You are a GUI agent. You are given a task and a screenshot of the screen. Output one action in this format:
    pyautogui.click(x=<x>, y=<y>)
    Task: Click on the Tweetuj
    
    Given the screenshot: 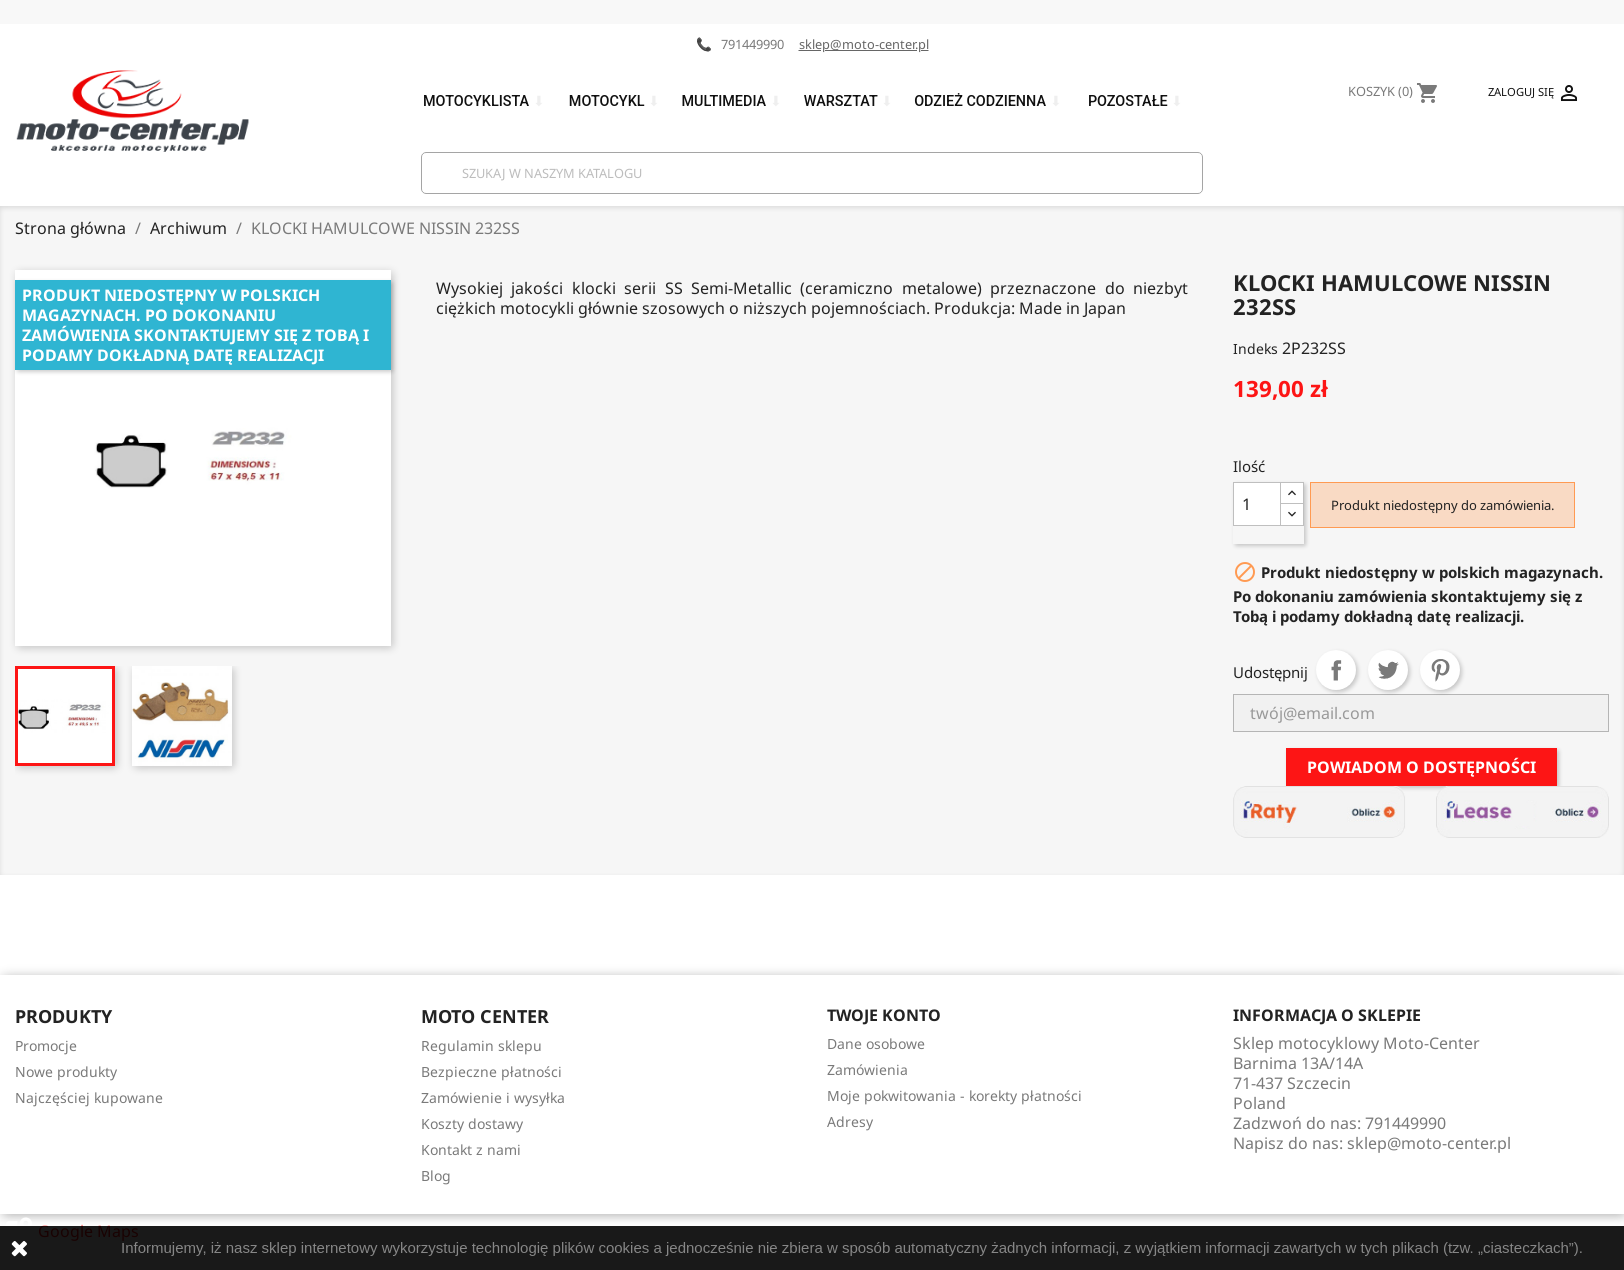 What is the action you would take?
    pyautogui.click(x=1388, y=670)
    